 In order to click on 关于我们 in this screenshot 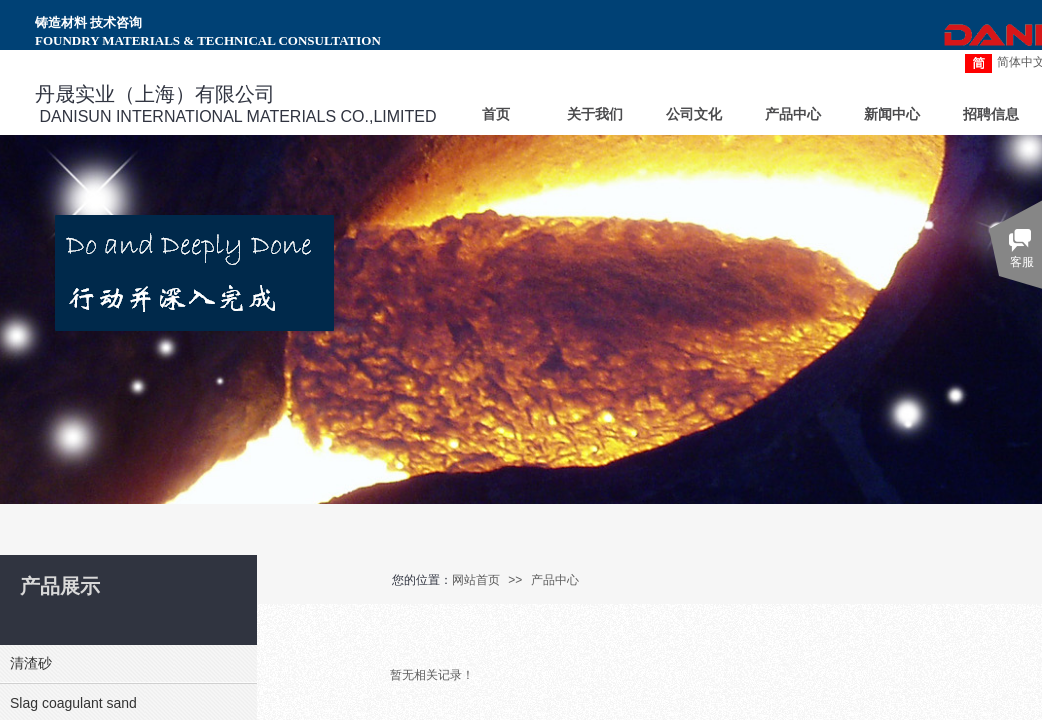, I will do `click(595, 114)`.